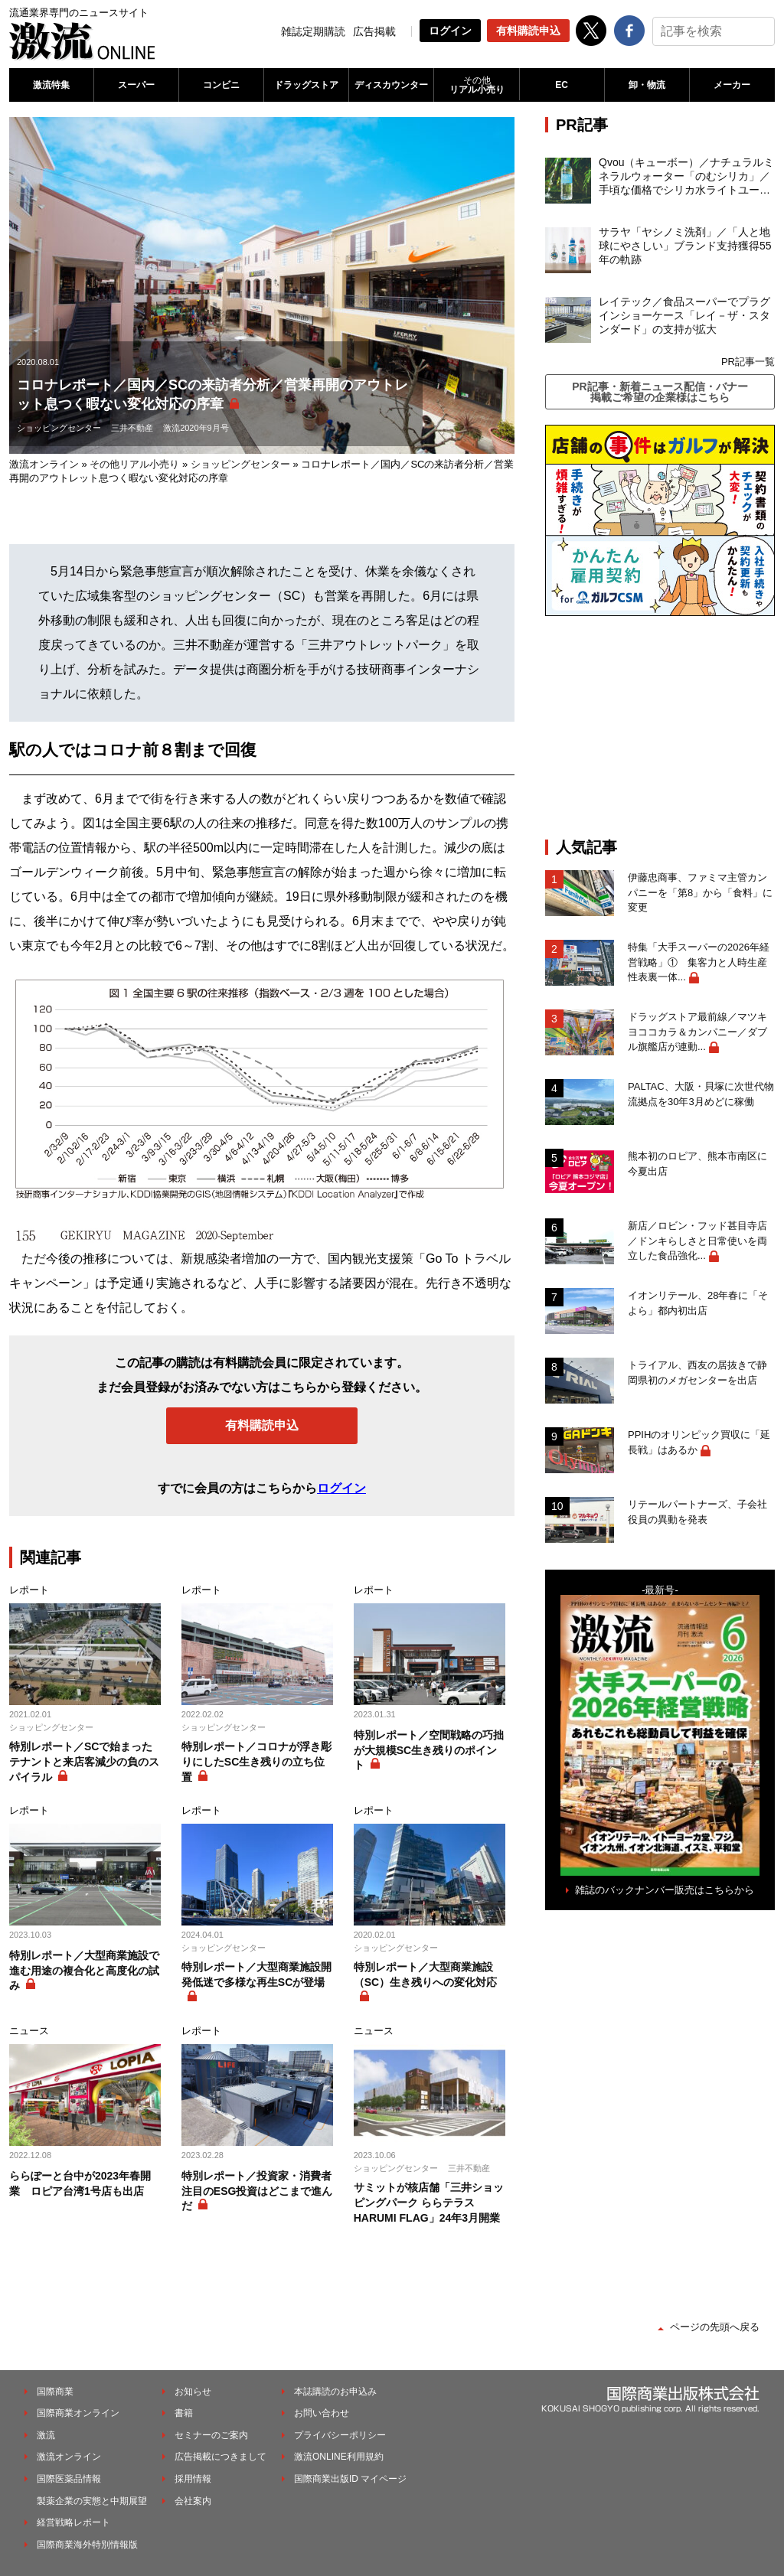  I want to click on 特別レポート／SCで始まったテナントと来店客減少の負のスパイラル, so click(84, 1761).